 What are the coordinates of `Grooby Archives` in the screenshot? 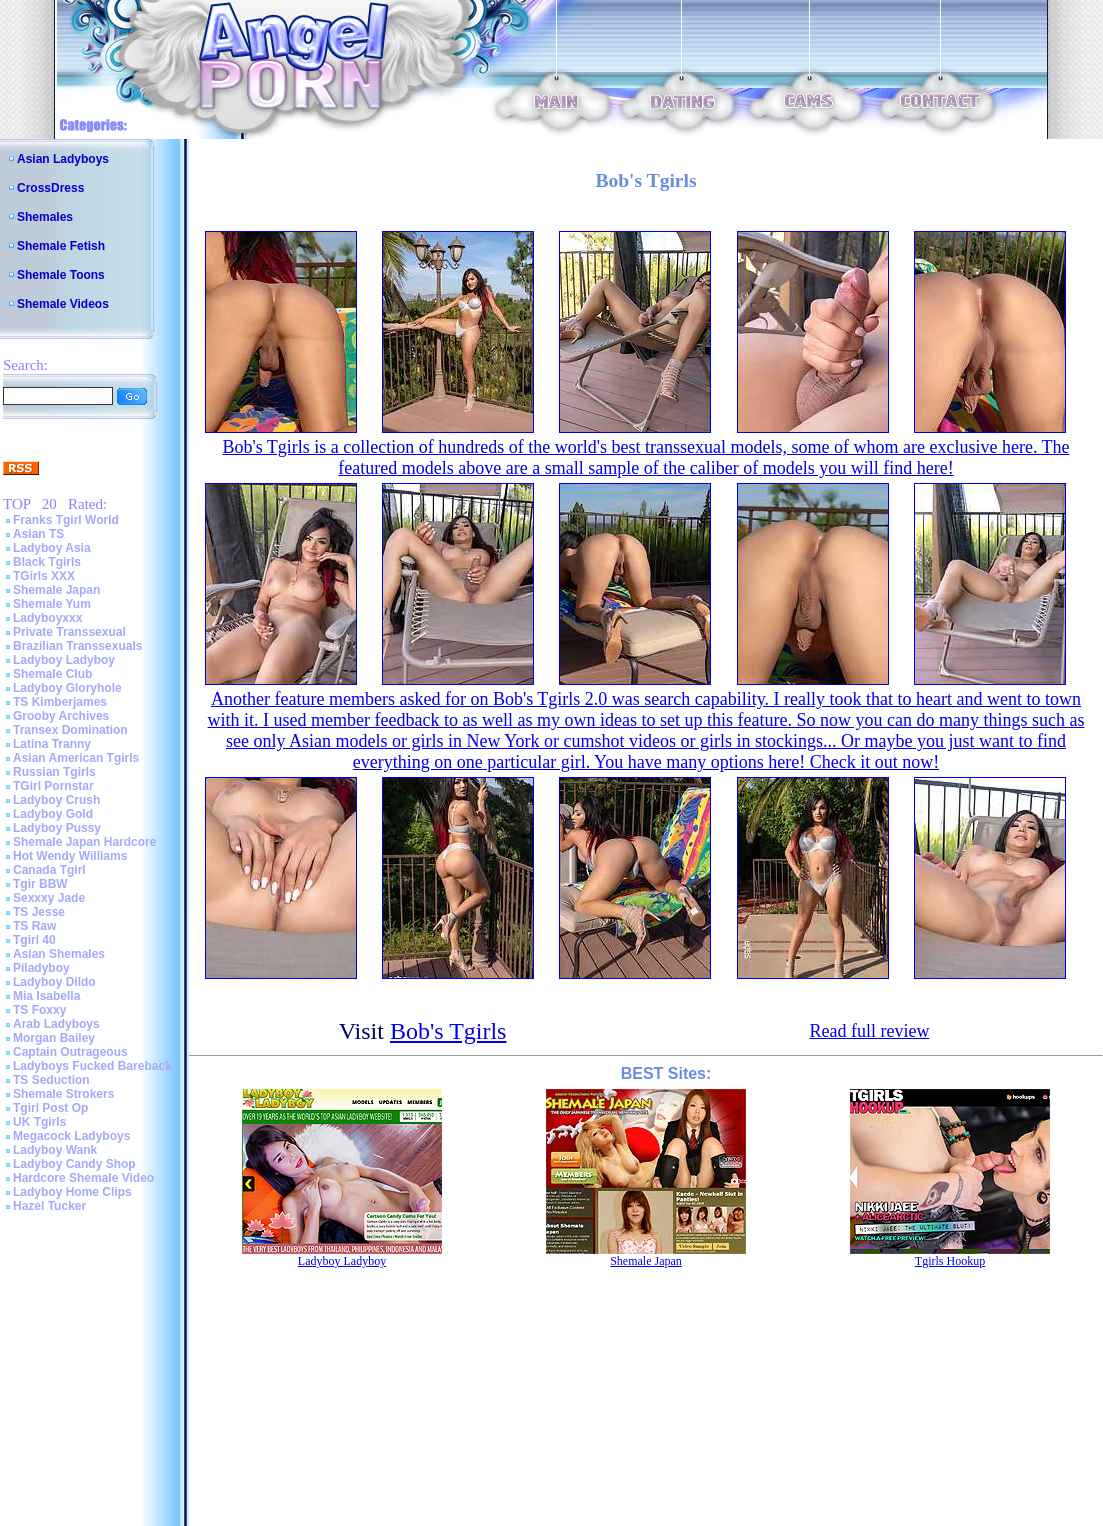 It's located at (61, 716).